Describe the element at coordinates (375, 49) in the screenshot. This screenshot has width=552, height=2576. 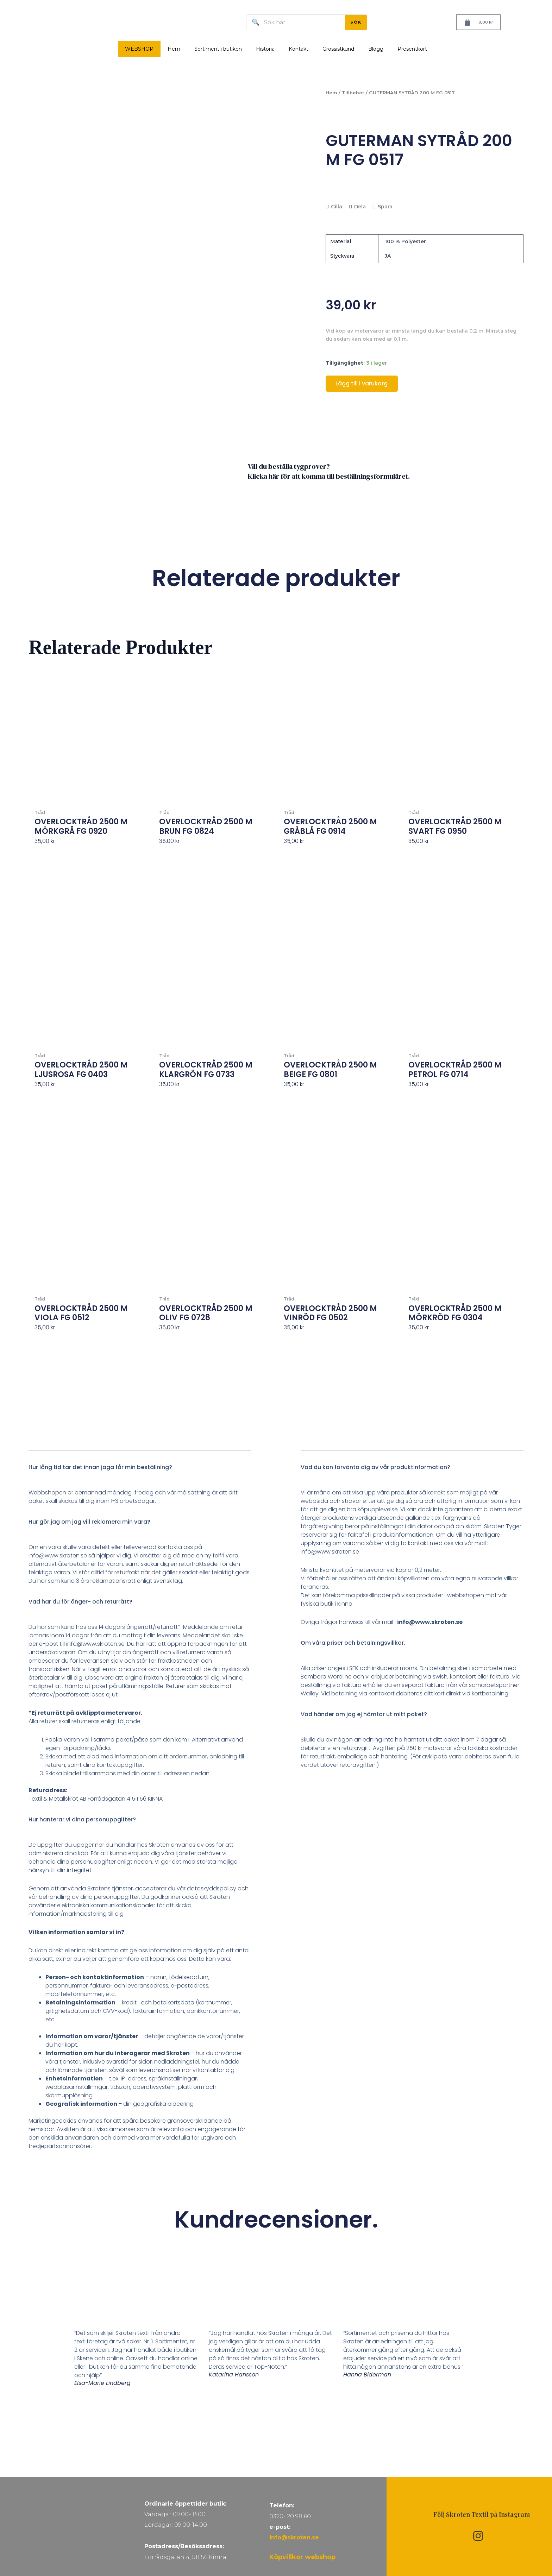
I see `Blogg` at that location.